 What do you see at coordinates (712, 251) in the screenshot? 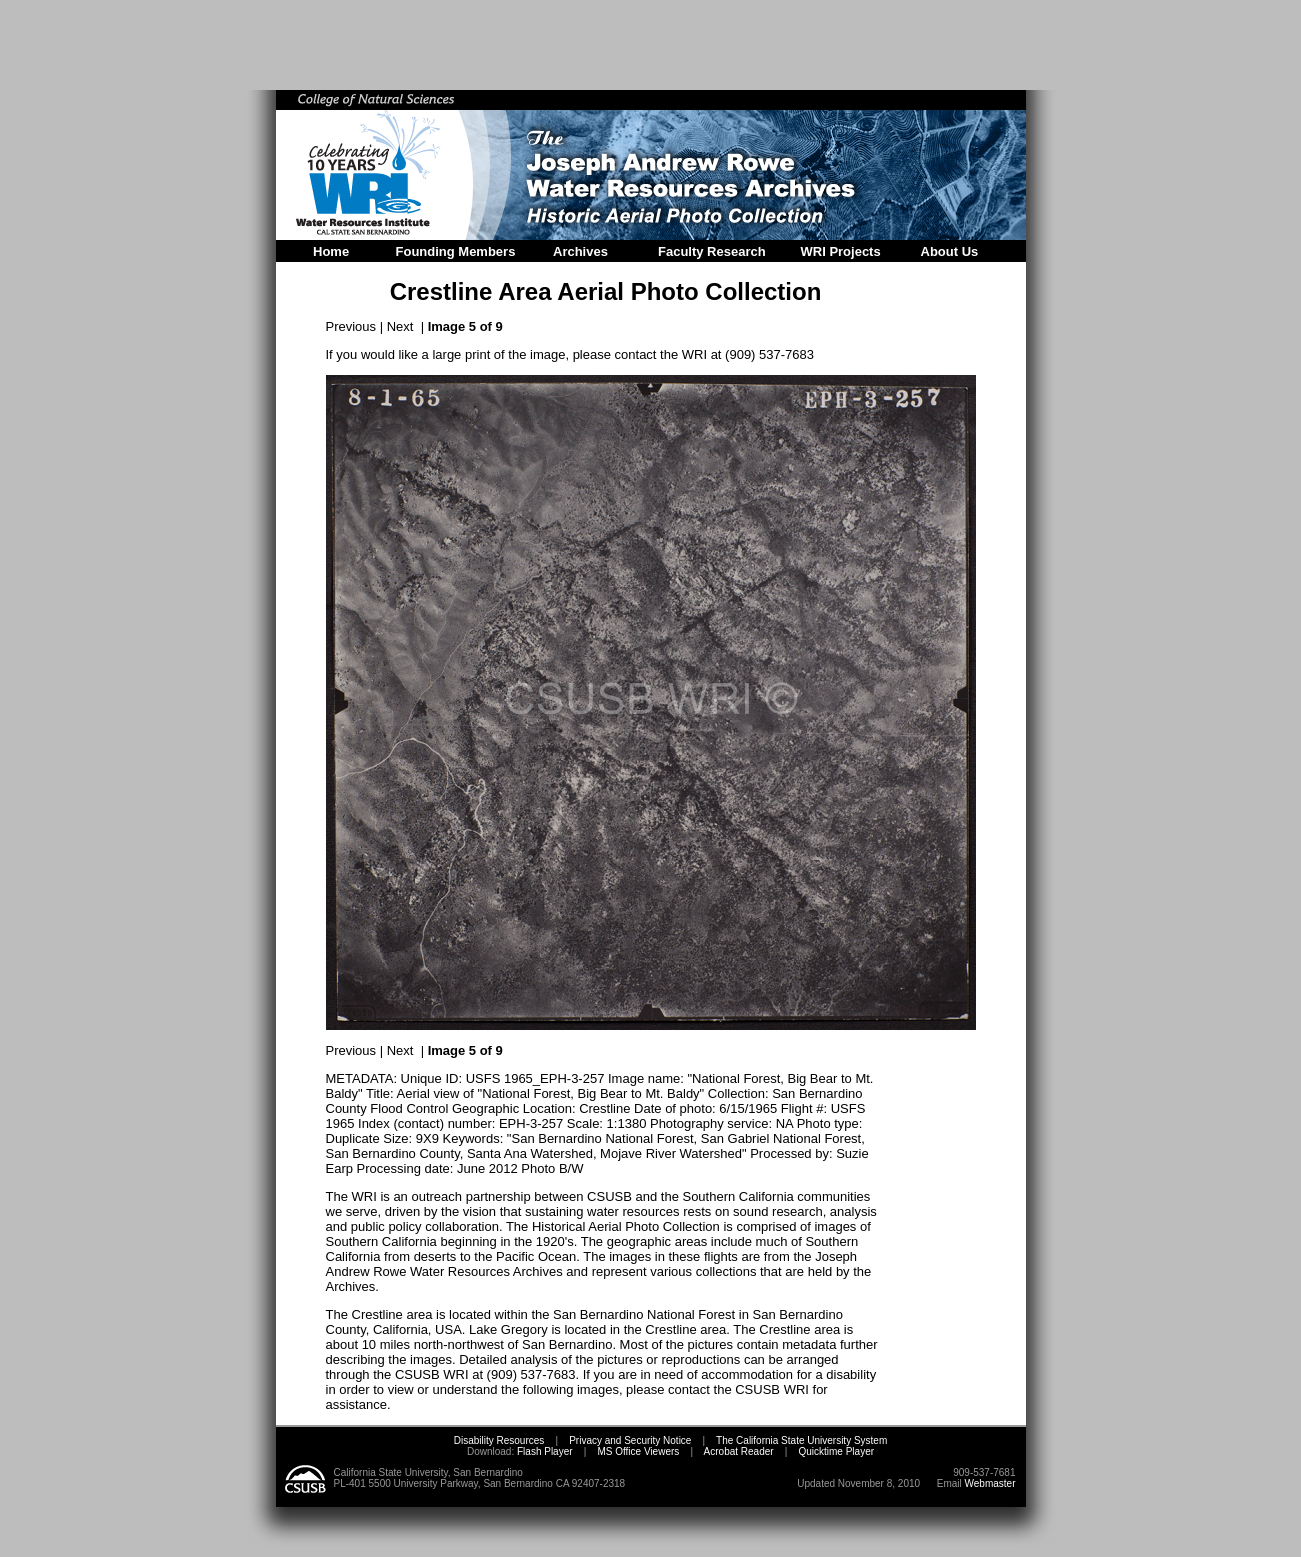
I see `Faculty Research` at bounding box center [712, 251].